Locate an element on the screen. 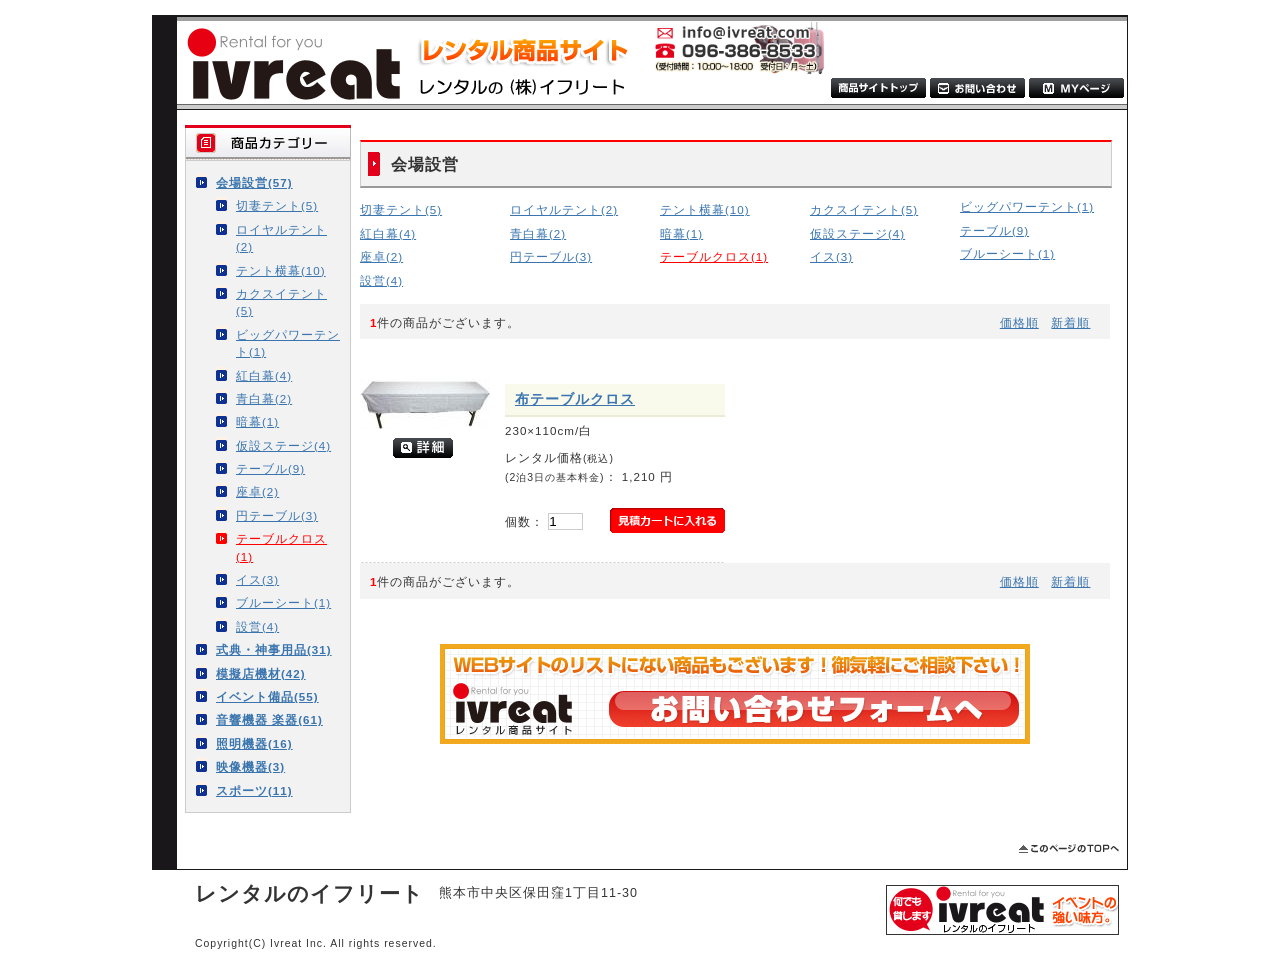  円テーブル(3) is located at coordinates (277, 515).